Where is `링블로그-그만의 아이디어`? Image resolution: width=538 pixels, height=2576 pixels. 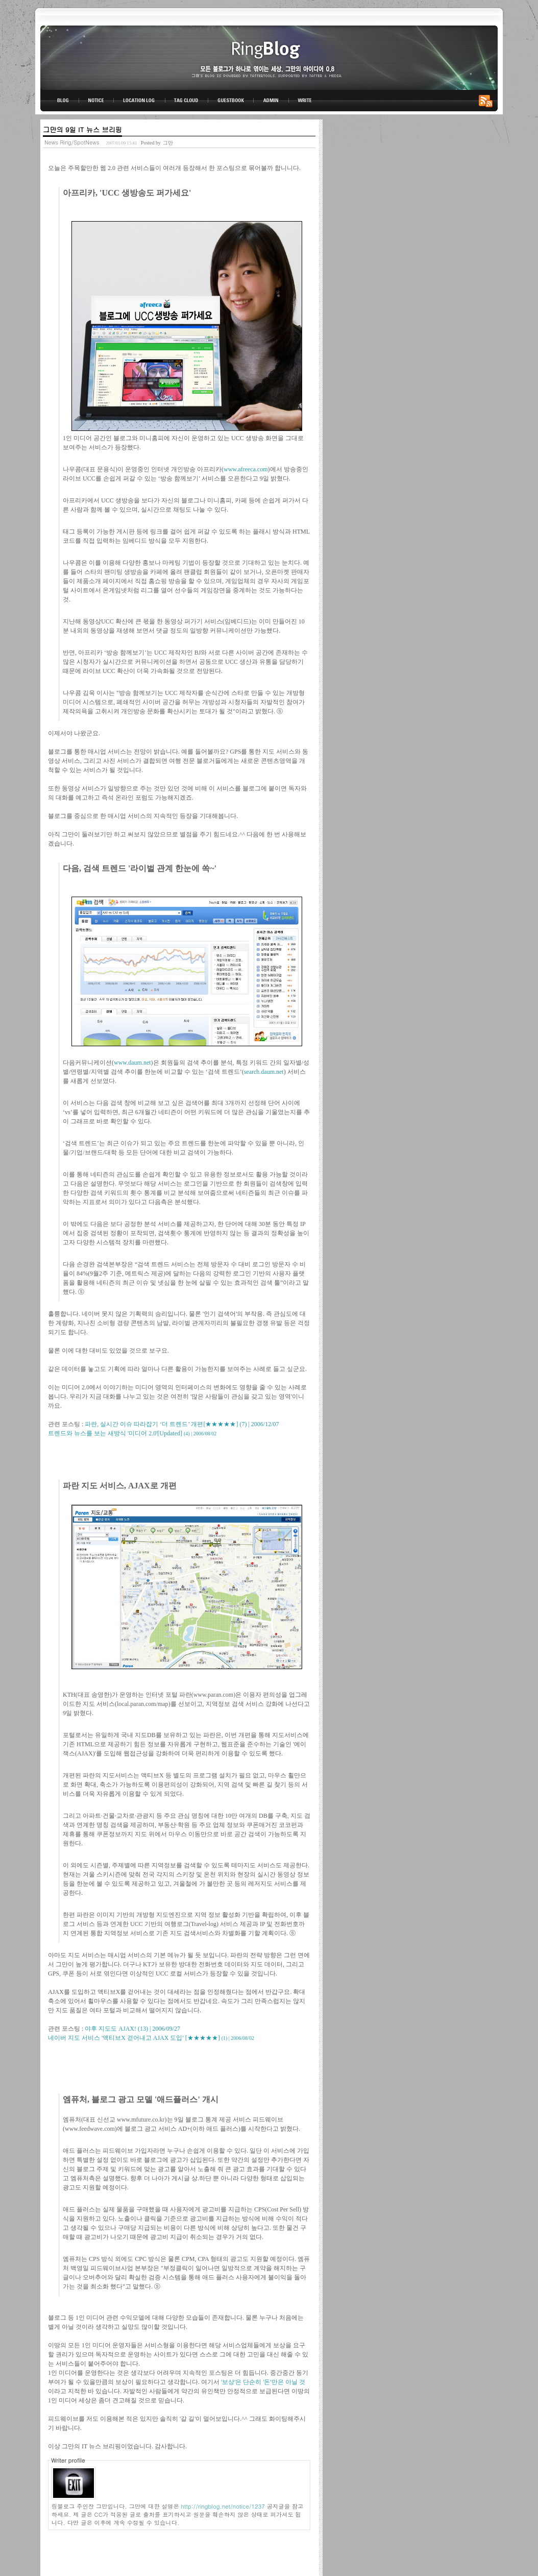
링블로그-그만의 아이디어 is located at coordinates (269, 57).